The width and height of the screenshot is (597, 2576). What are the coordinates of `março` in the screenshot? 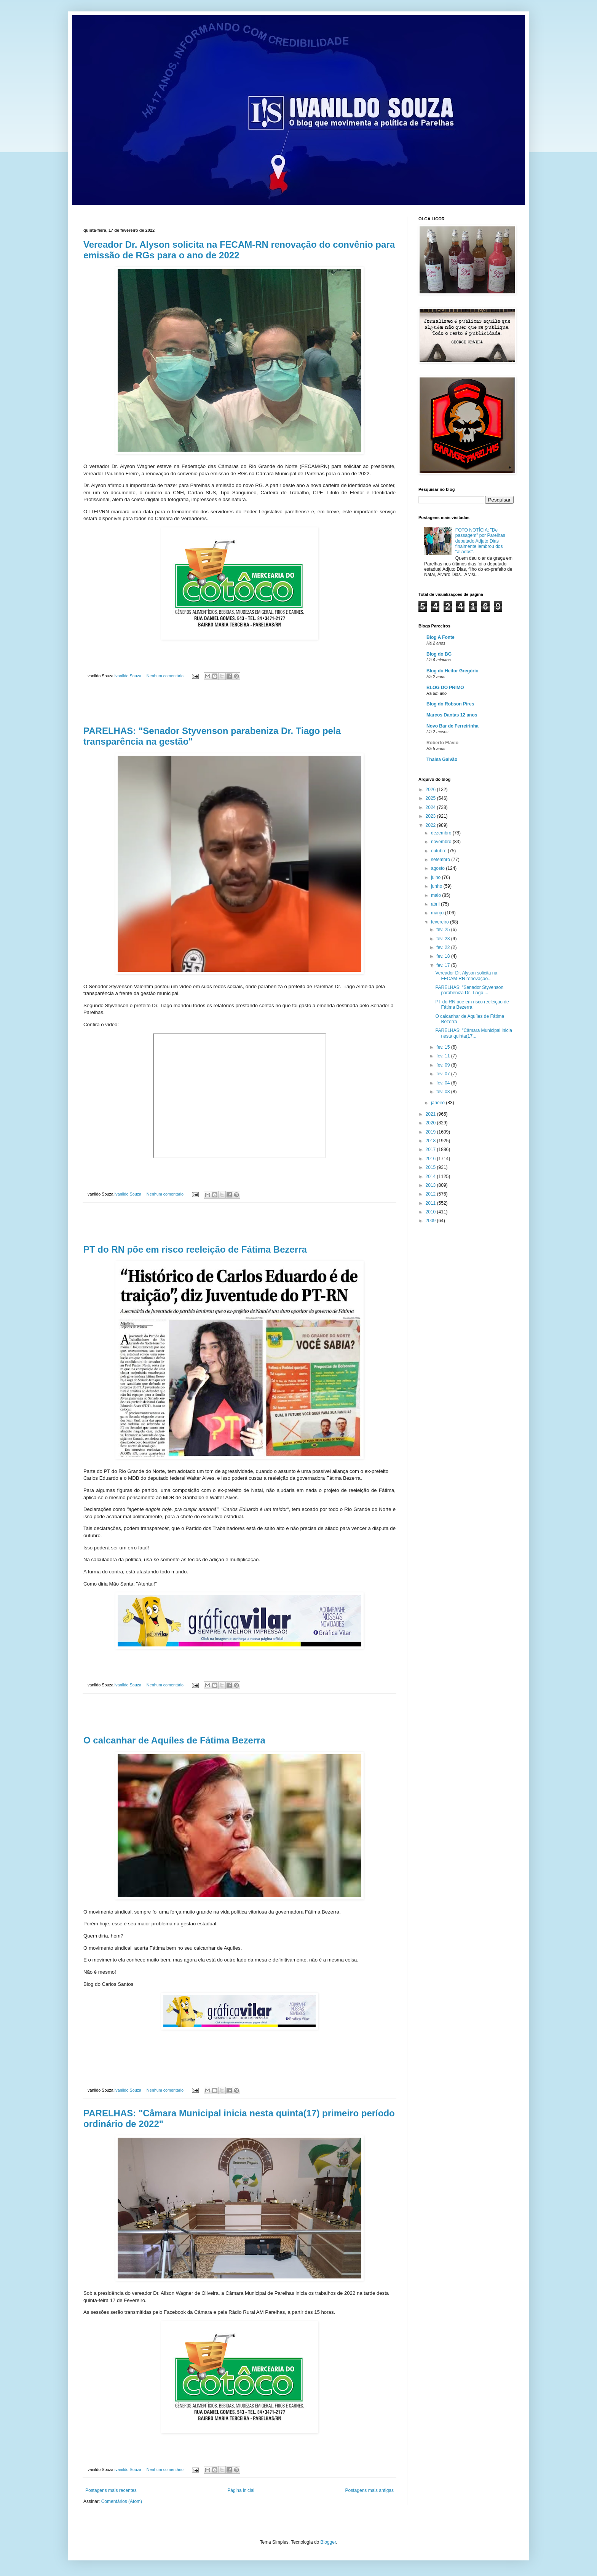 It's located at (438, 912).